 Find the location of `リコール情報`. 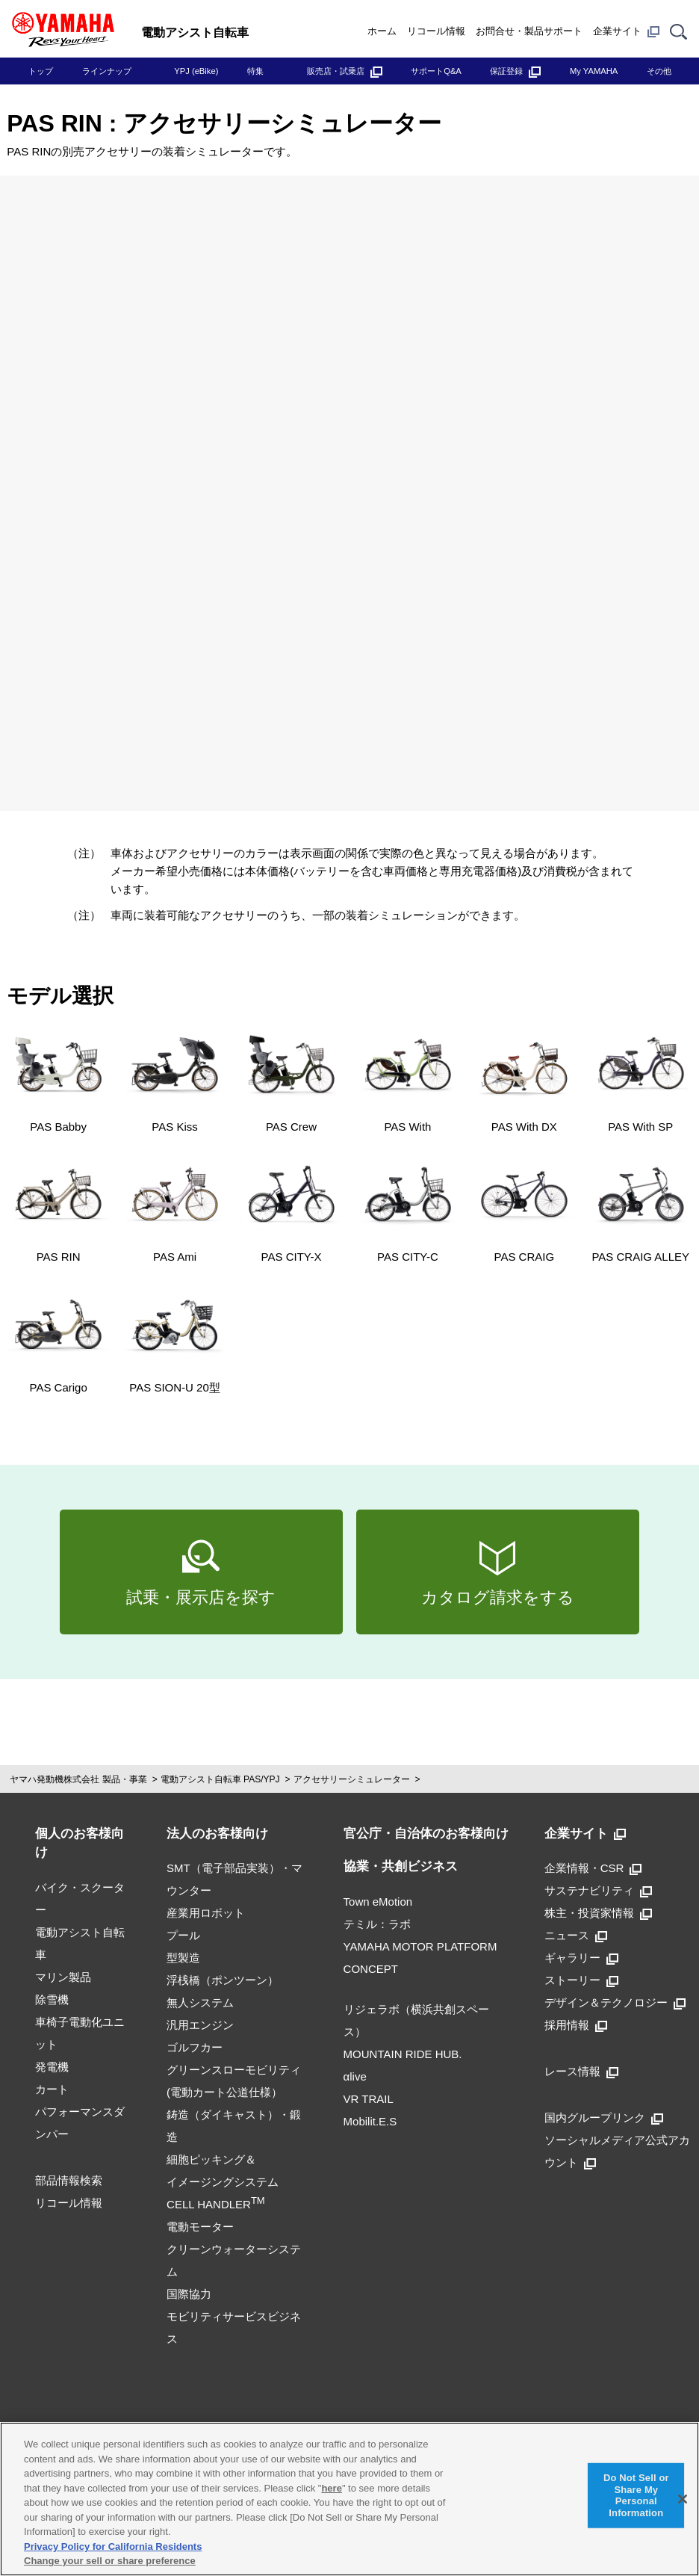

リコール情報 is located at coordinates (436, 31).